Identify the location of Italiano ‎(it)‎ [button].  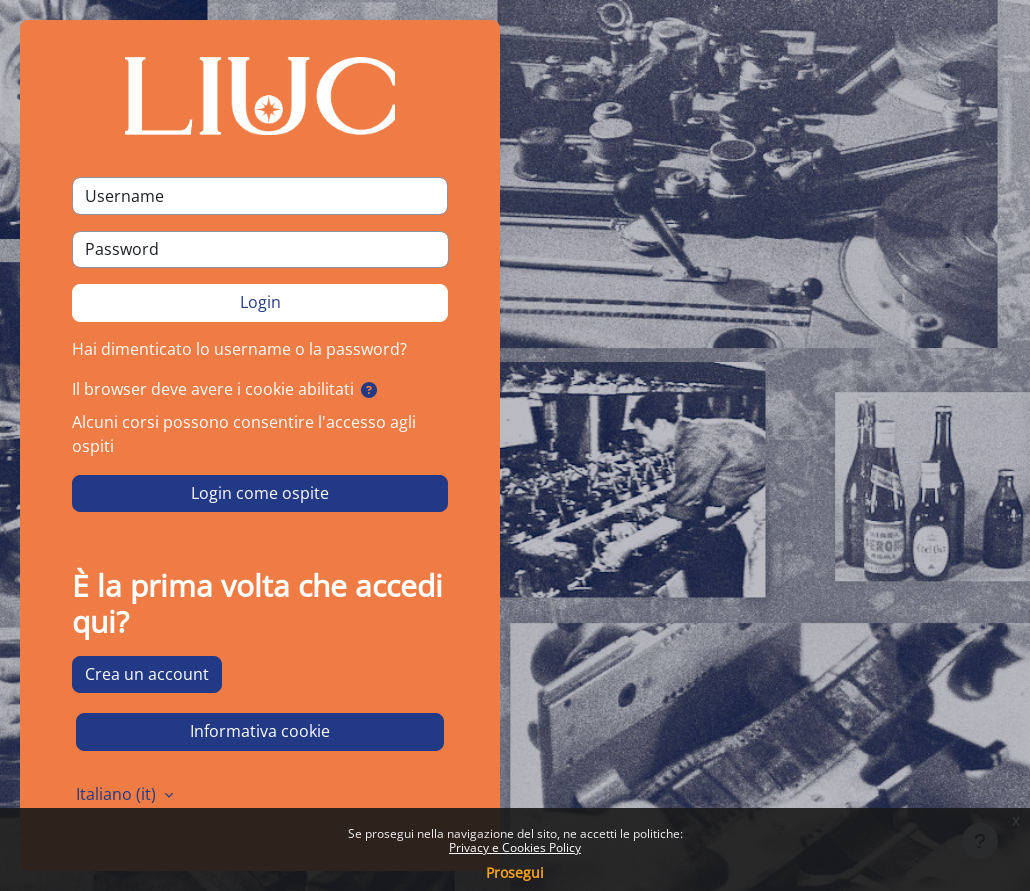
(118, 794).